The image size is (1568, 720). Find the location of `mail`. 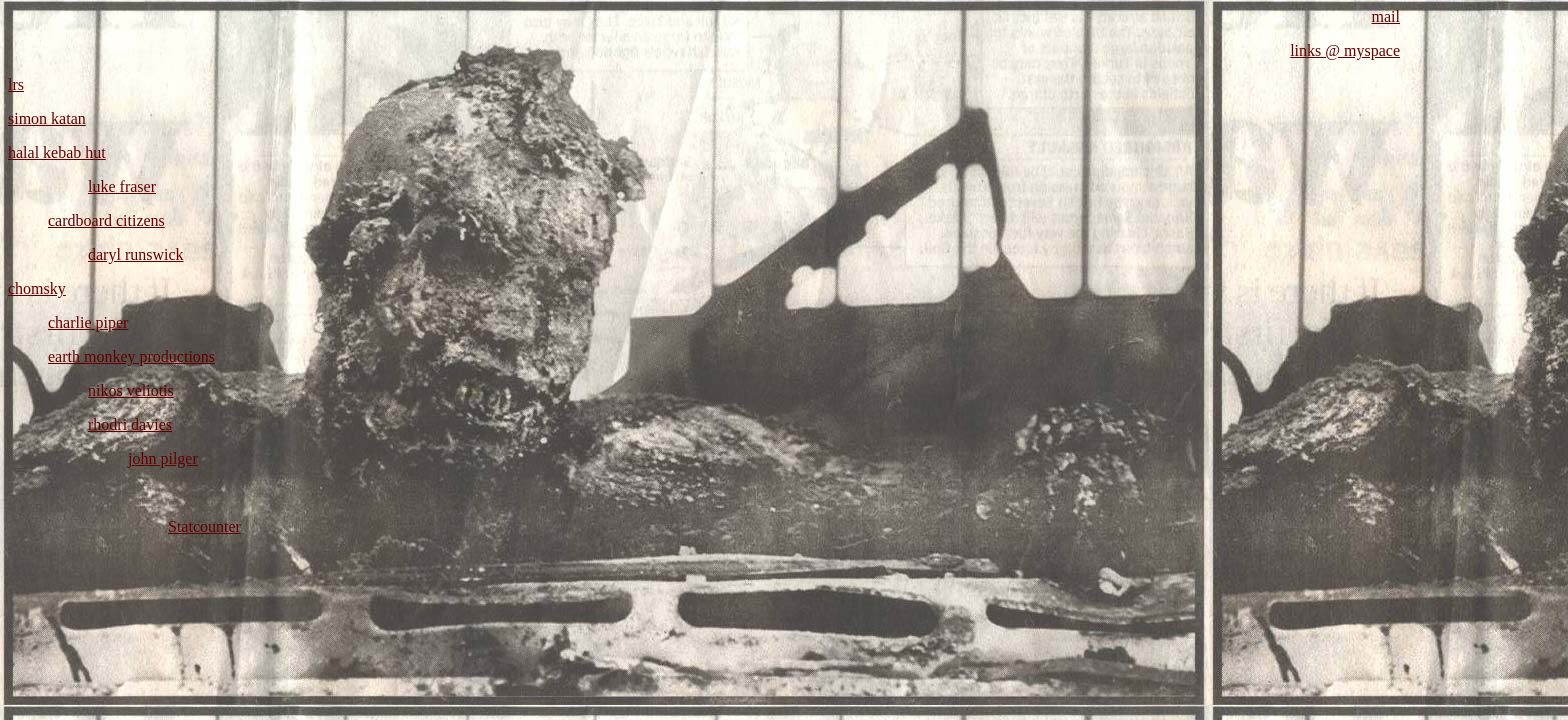

mail is located at coordinates (1386, 16).